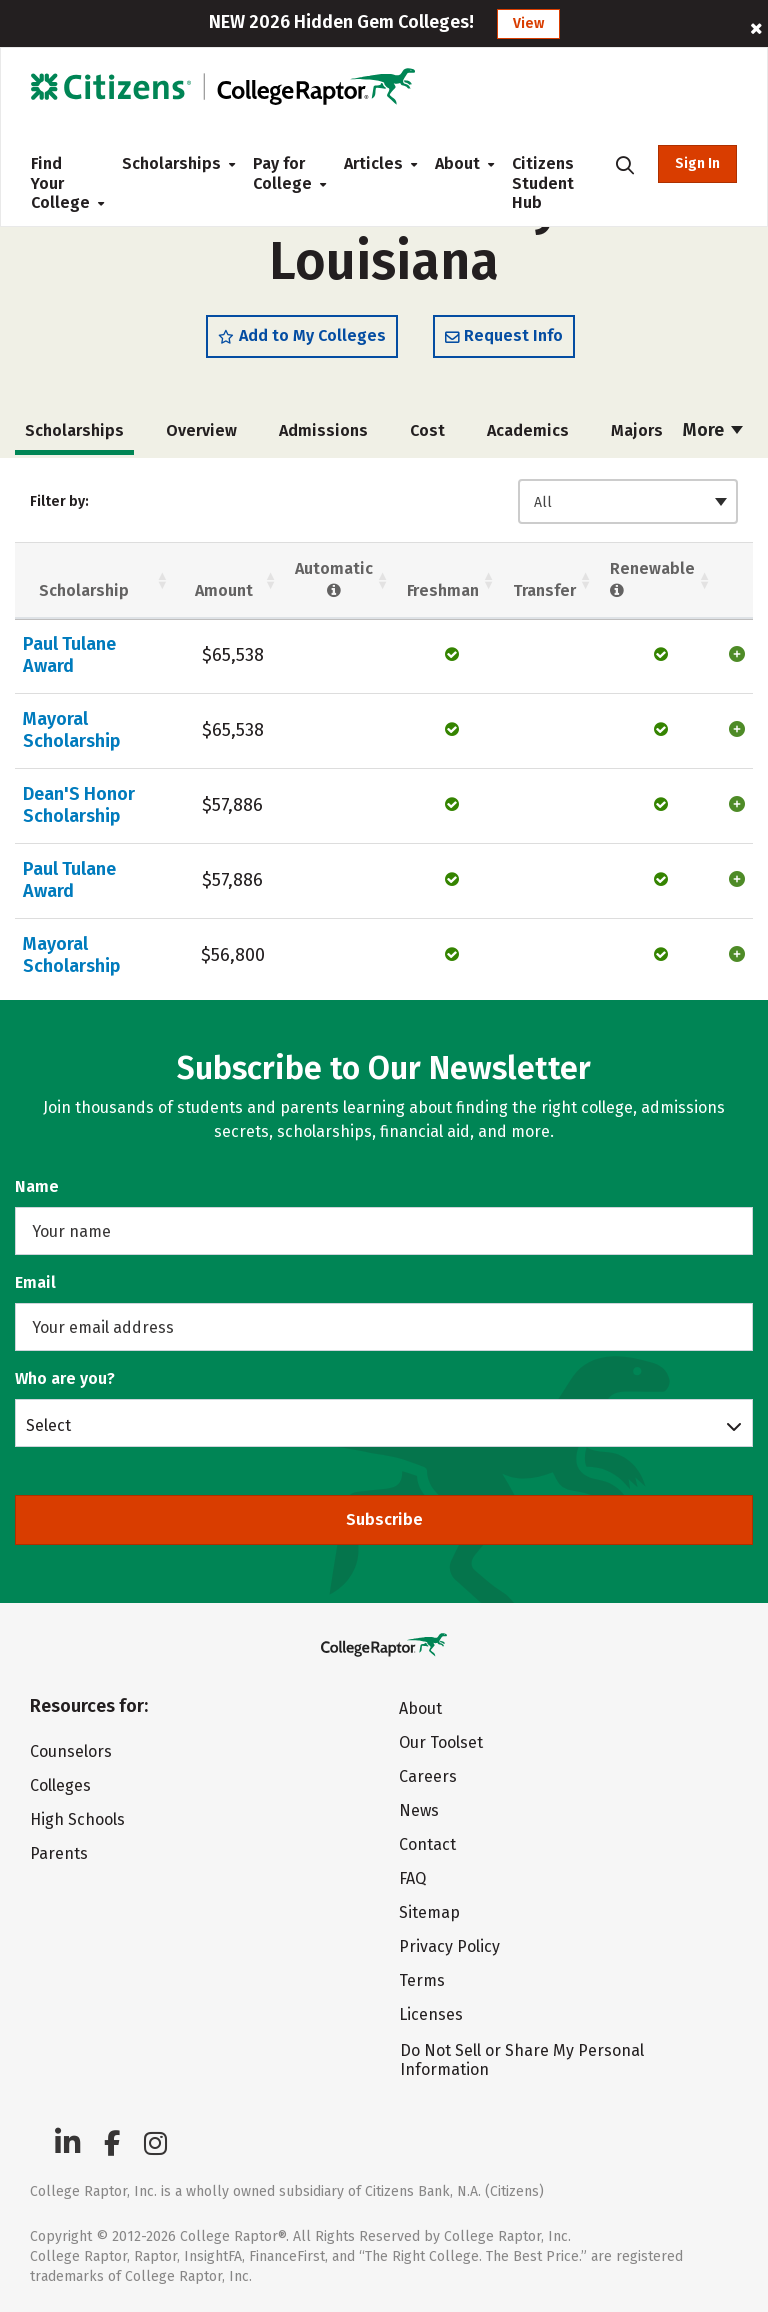 The image size is (768, 2312). Describe the element at coordinates (35, 1282) in the screenshot. I see `Email` at that location.